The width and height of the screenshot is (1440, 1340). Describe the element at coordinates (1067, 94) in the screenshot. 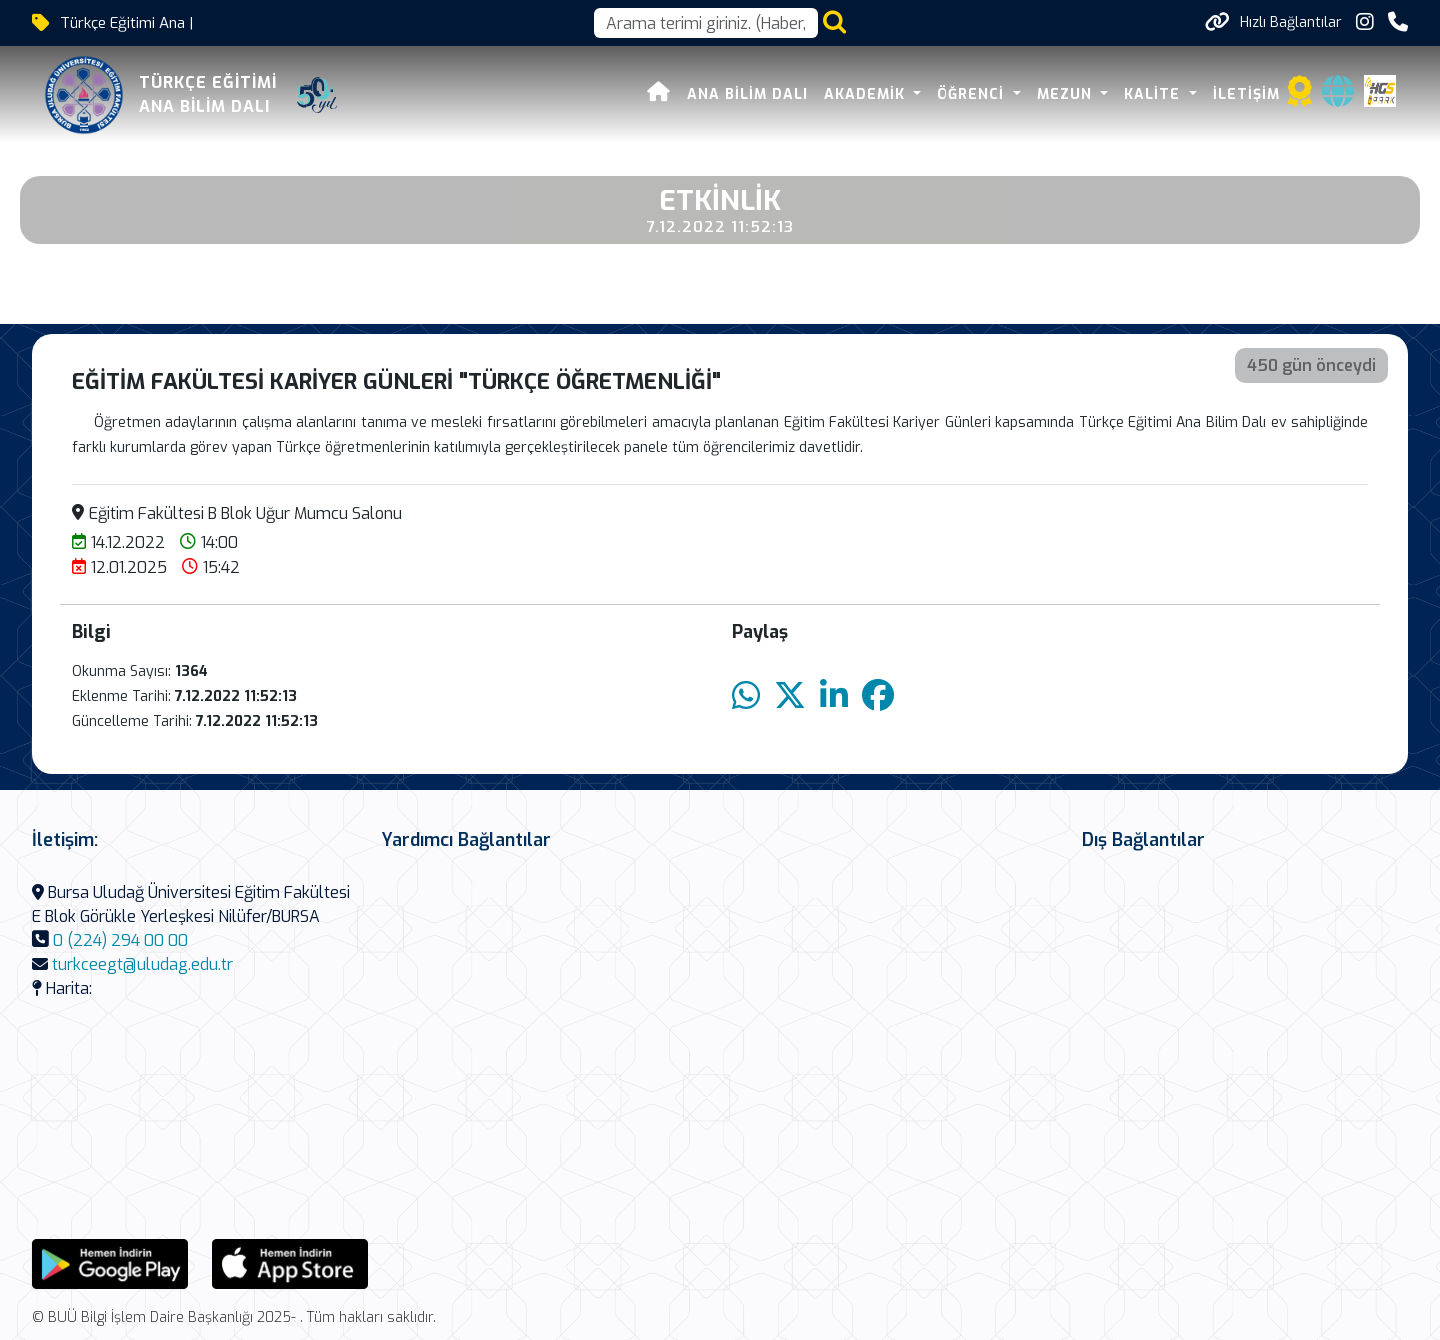

I see `MEZUN` at that location.